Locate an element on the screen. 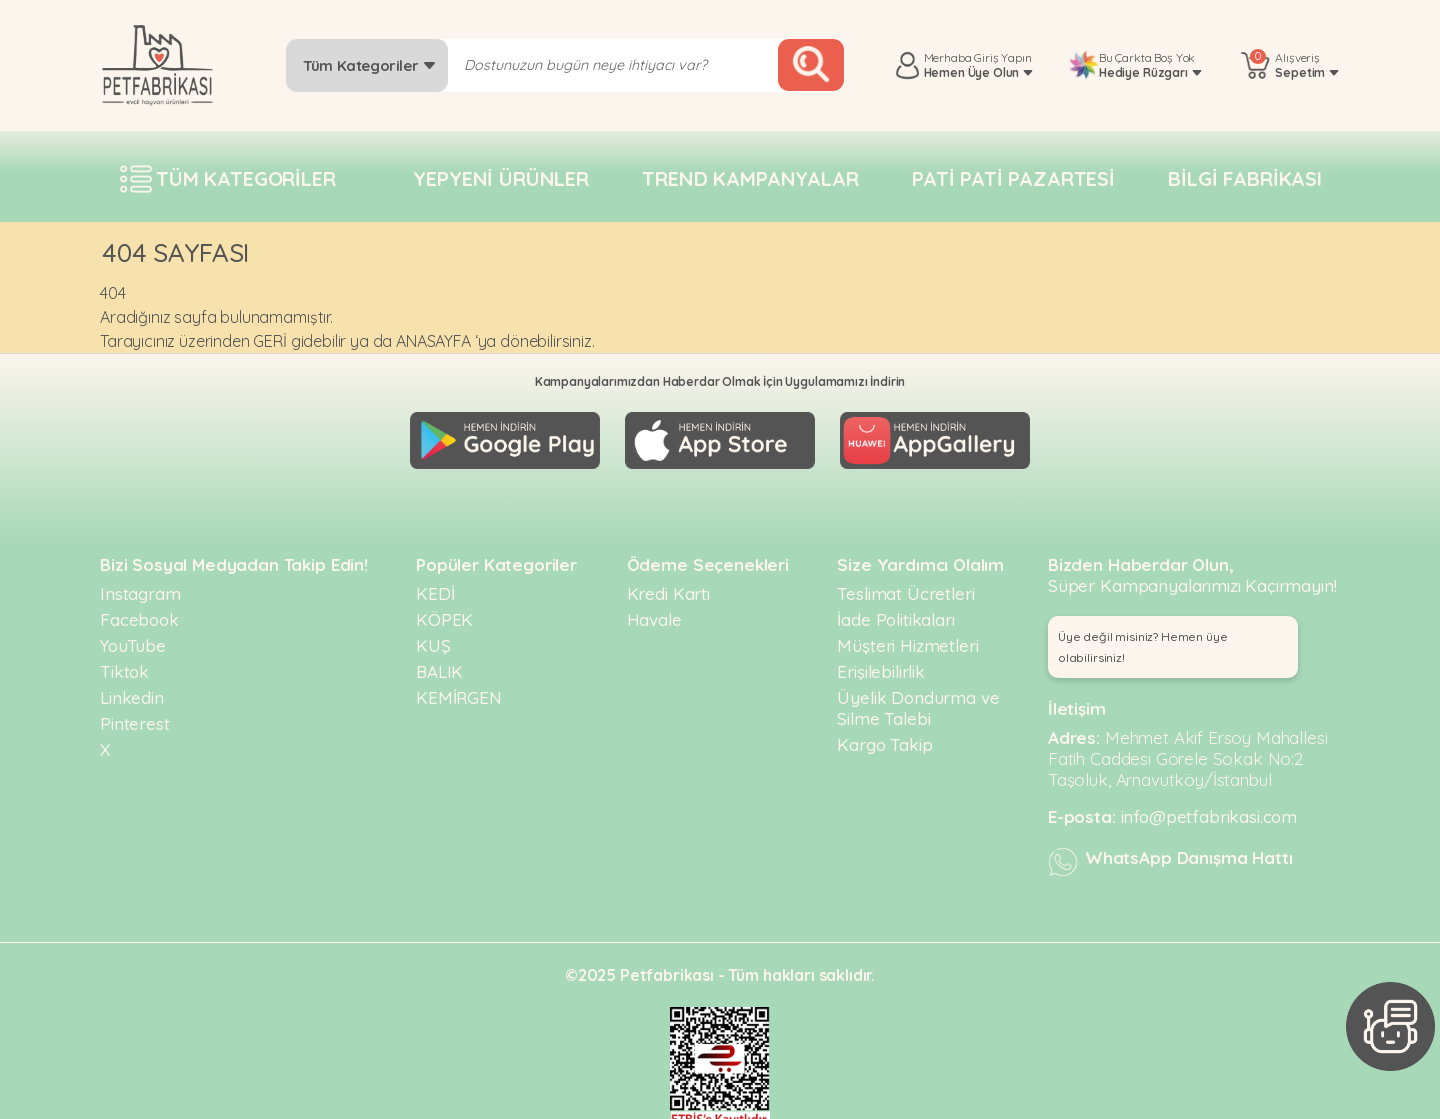 The image size is (1440, 1119). Üyelik Dondurma ve Silme Talebi is located at coordinates (918, 700).